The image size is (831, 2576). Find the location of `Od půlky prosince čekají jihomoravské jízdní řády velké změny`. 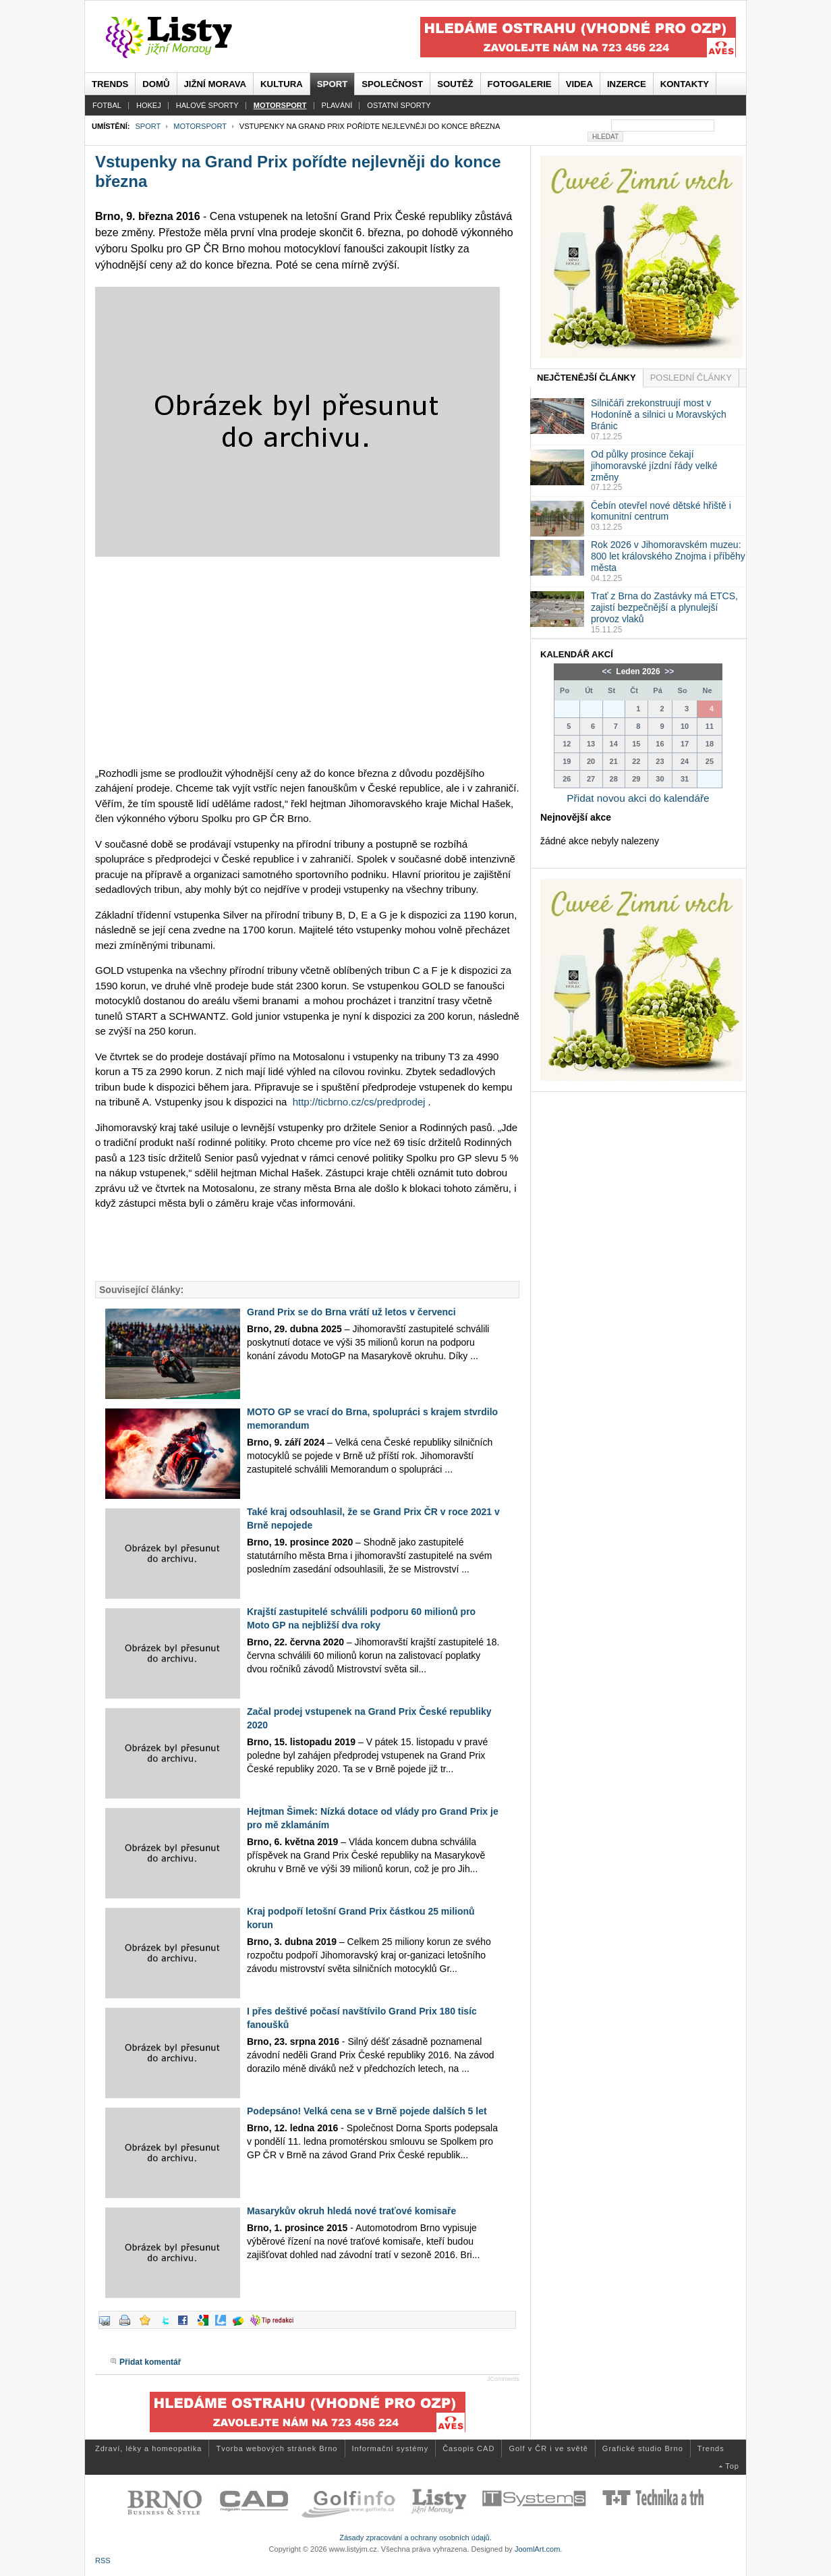

Od půlky prosince čekají jihomoravské jízdní řády velké změny is located at coordinates (654, 466).